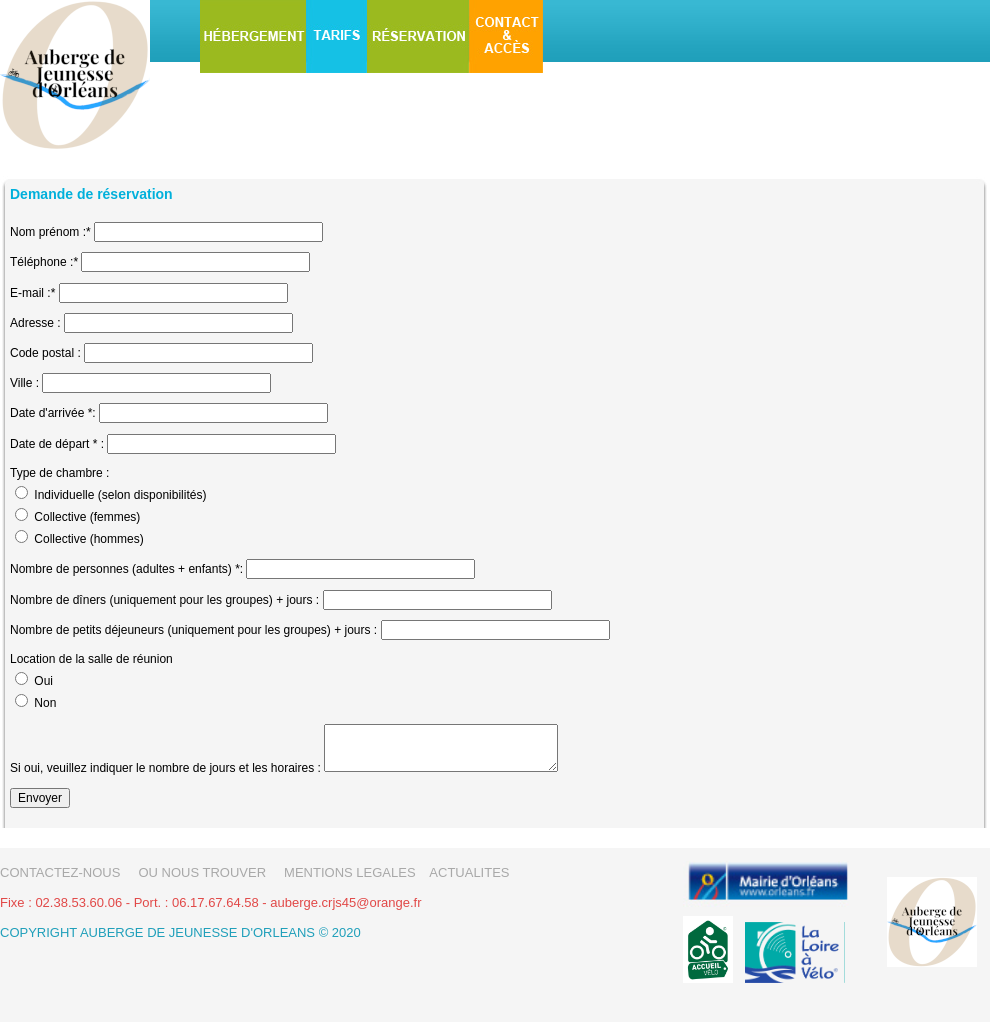 This screenshot has height=1022, width=990. Describe the element at coordinates (91, 194) in the screenshot. I see `Demande de réservation` at that location.